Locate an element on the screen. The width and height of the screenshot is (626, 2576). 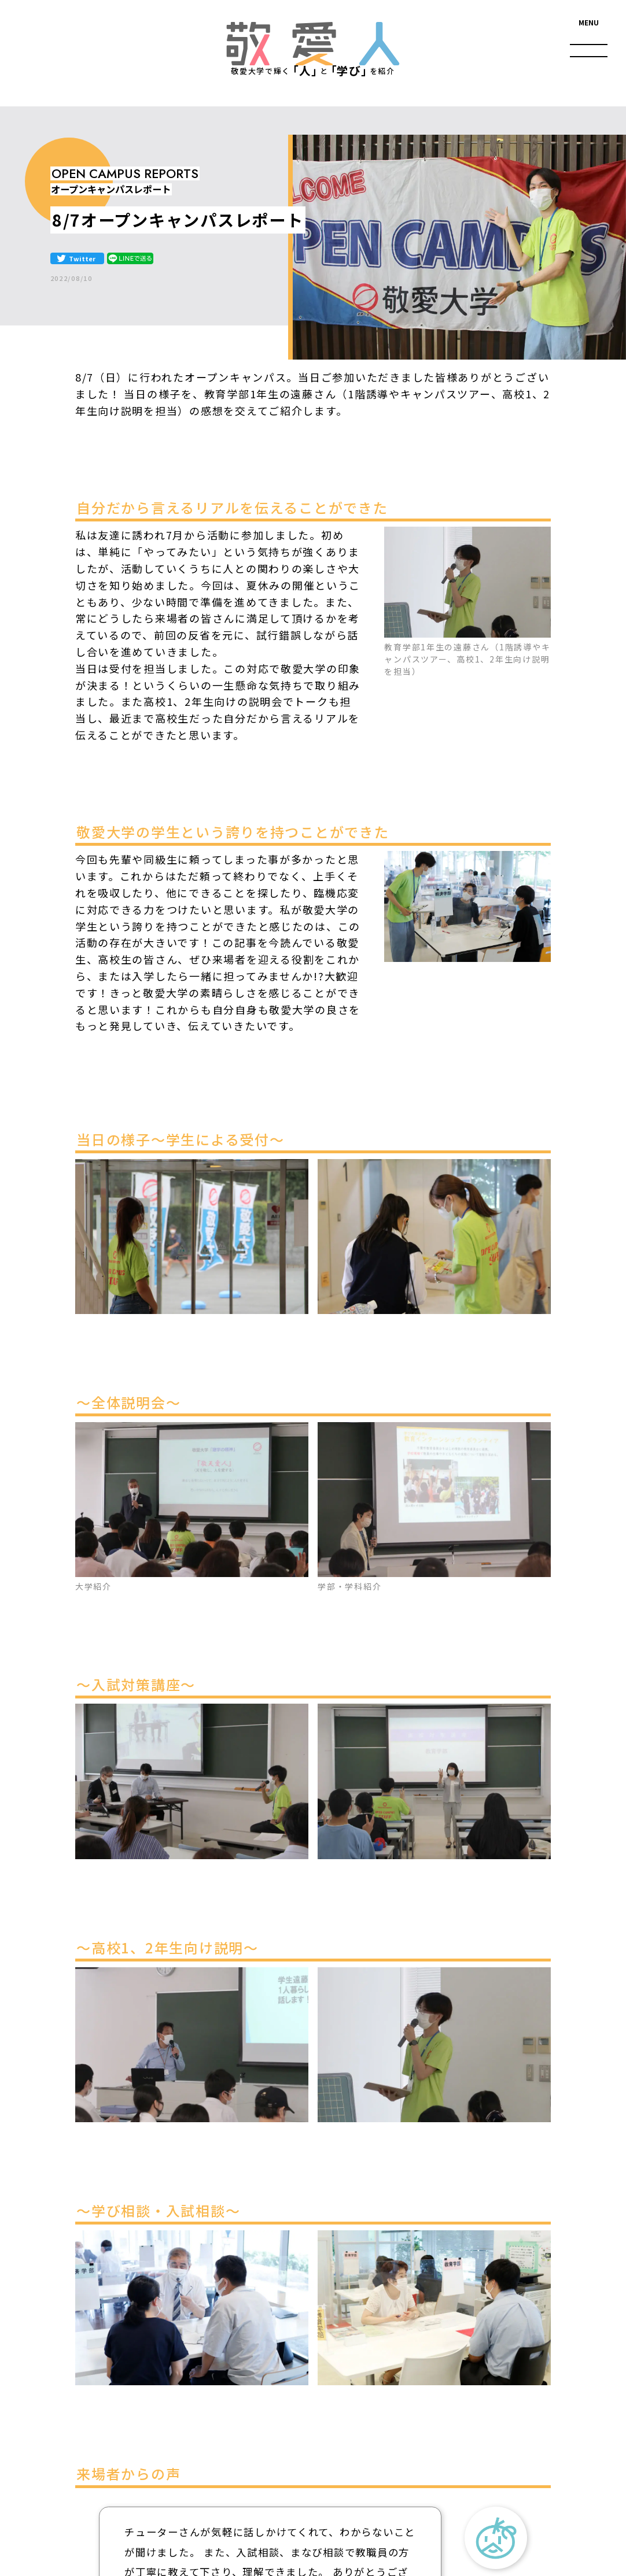
Twitter is located at coordinates (82, 258).